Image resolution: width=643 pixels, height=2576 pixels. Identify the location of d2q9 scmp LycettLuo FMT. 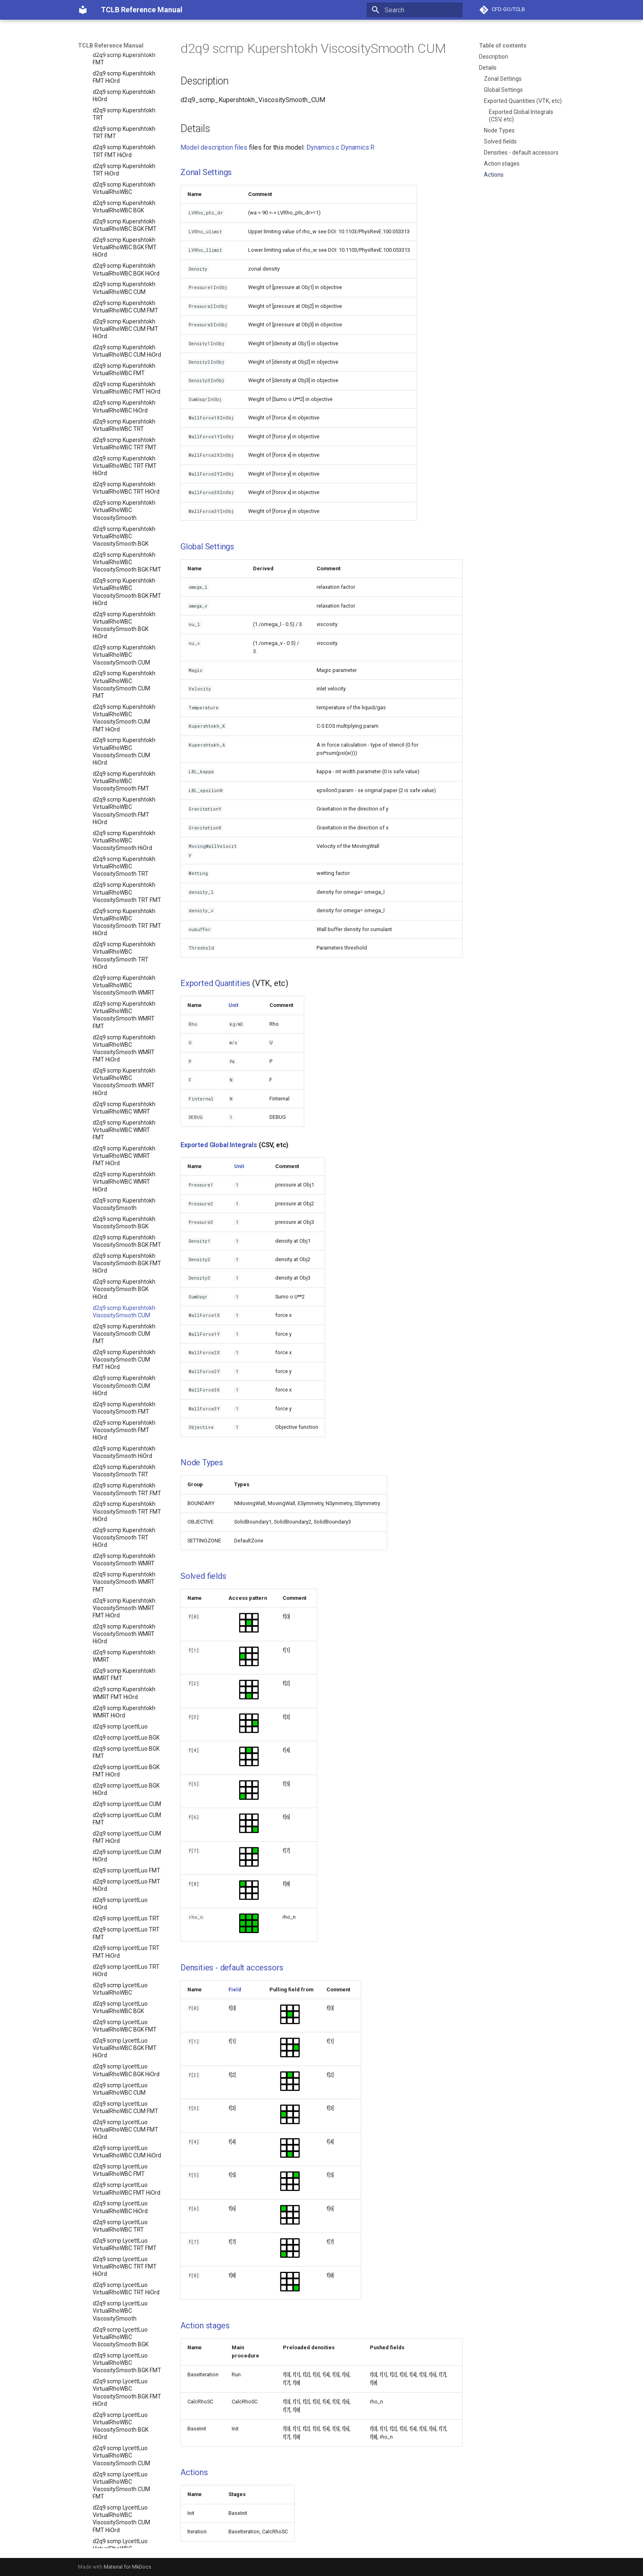
(126, 730).